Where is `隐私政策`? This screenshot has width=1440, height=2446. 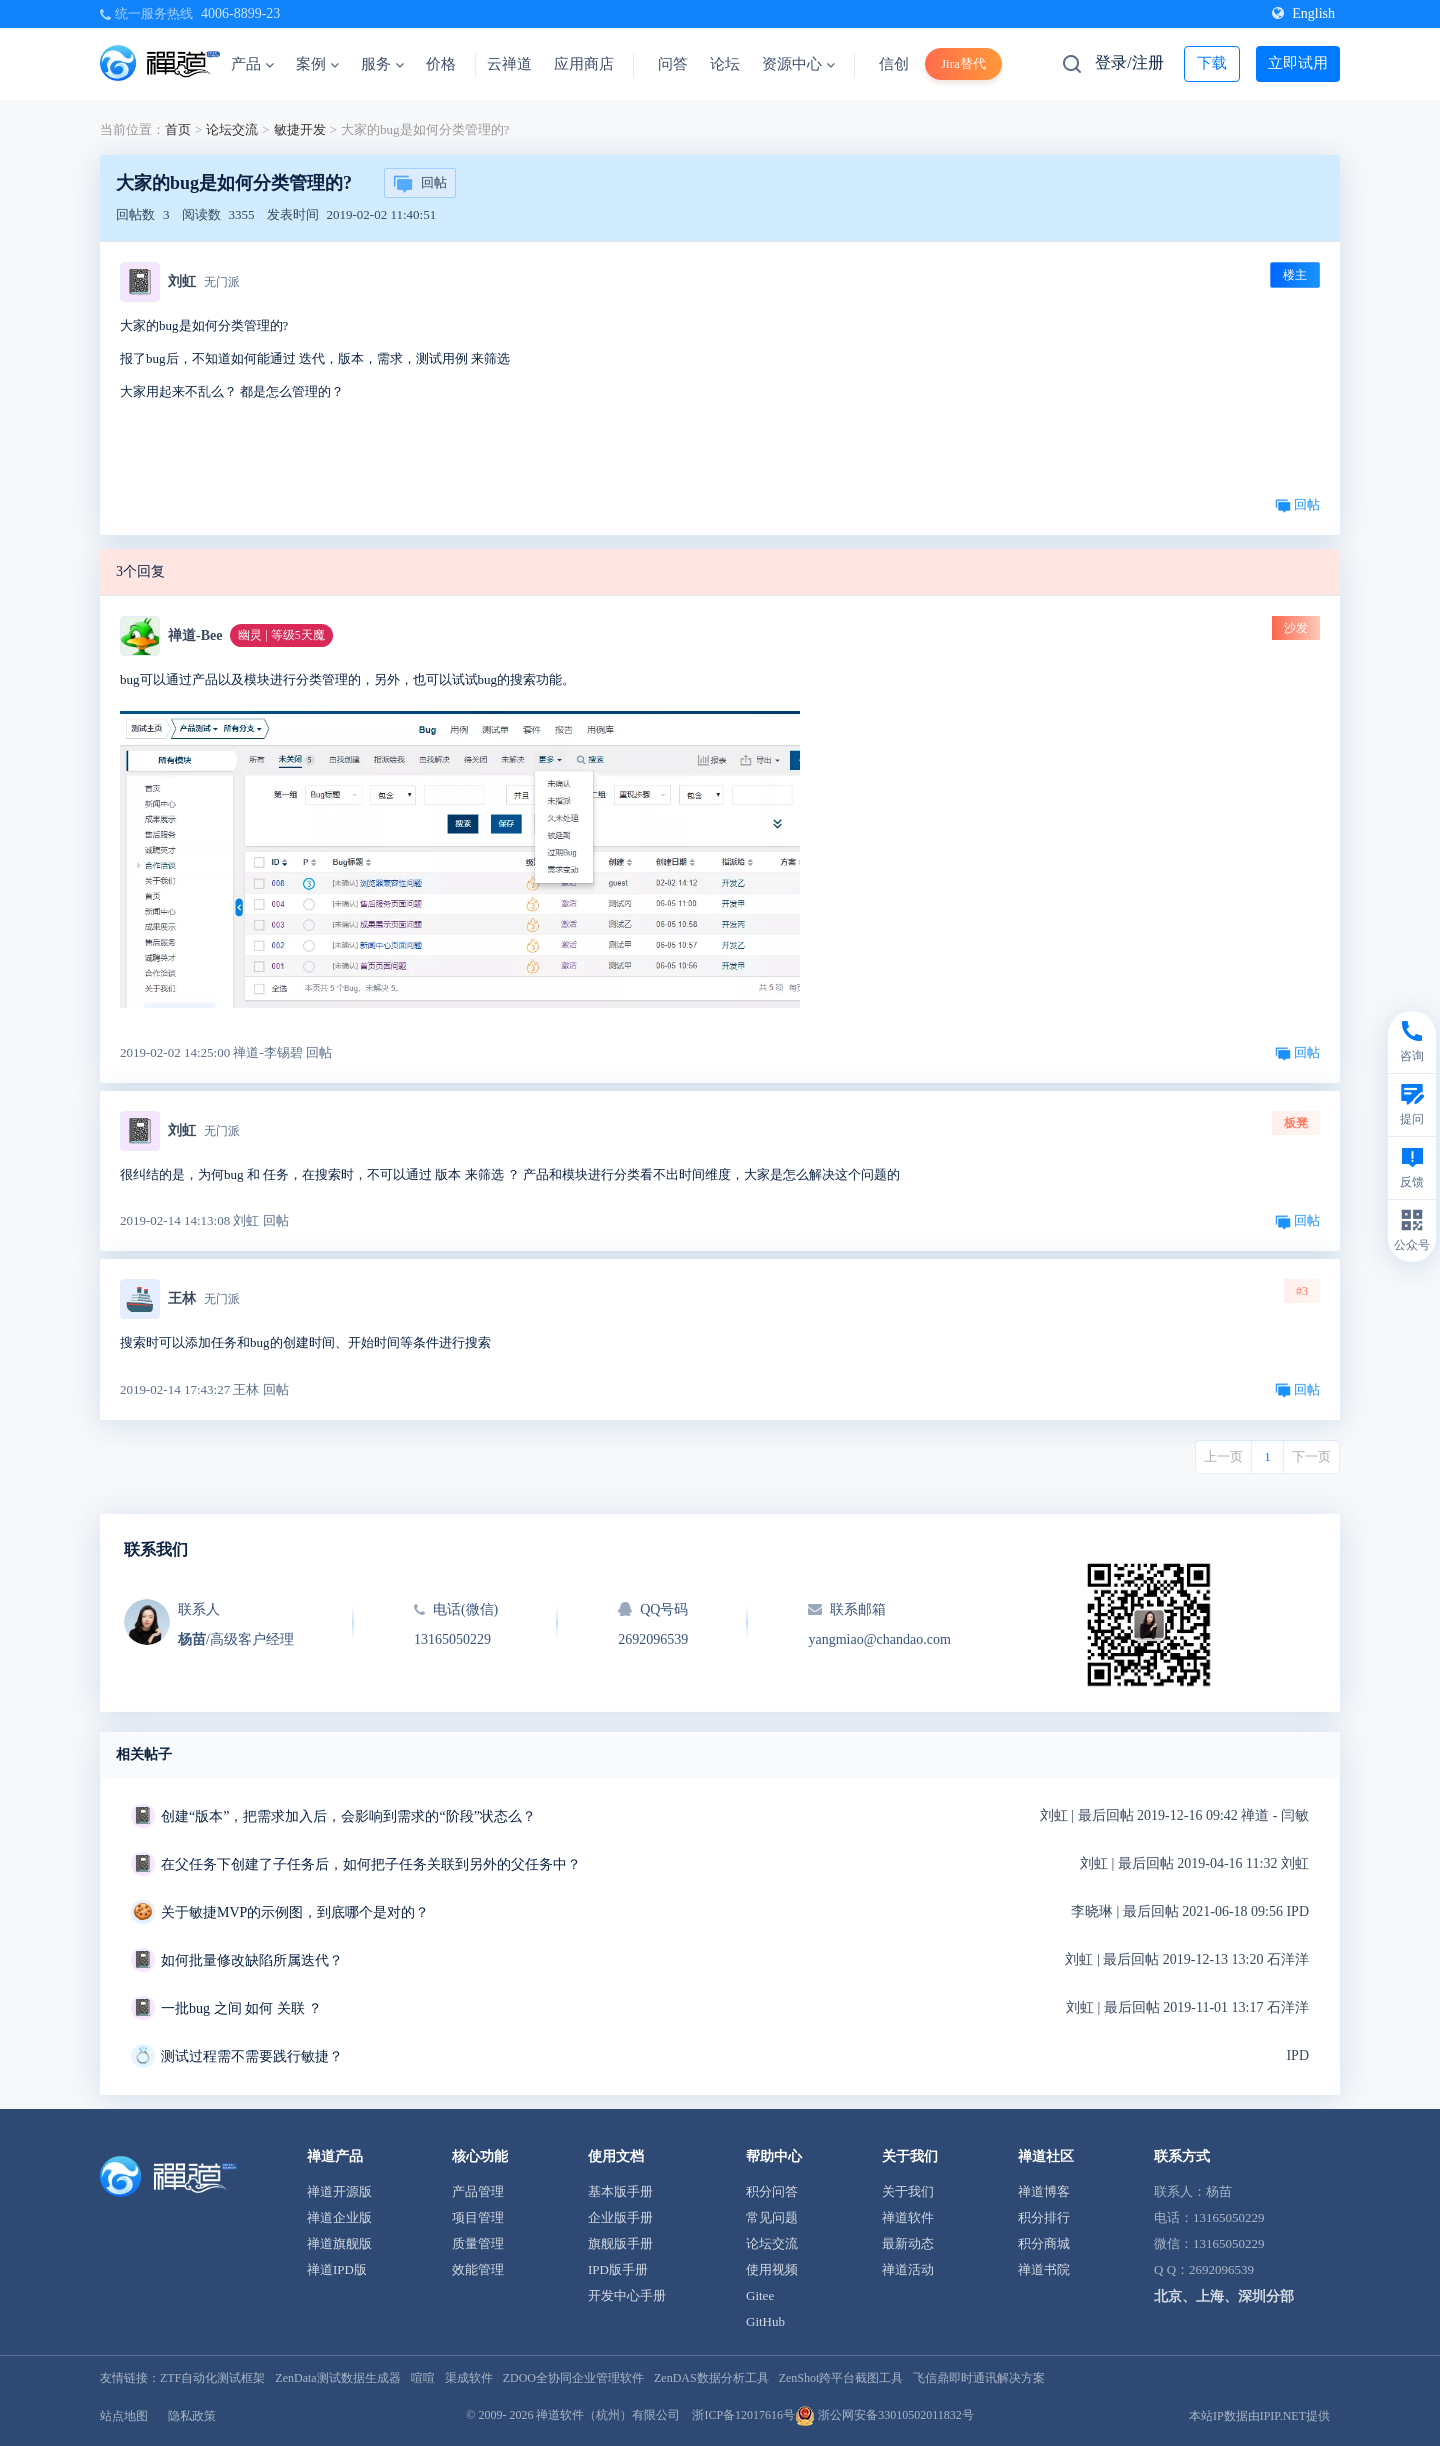 隐私政策 is located at coordinates (192, 2416).